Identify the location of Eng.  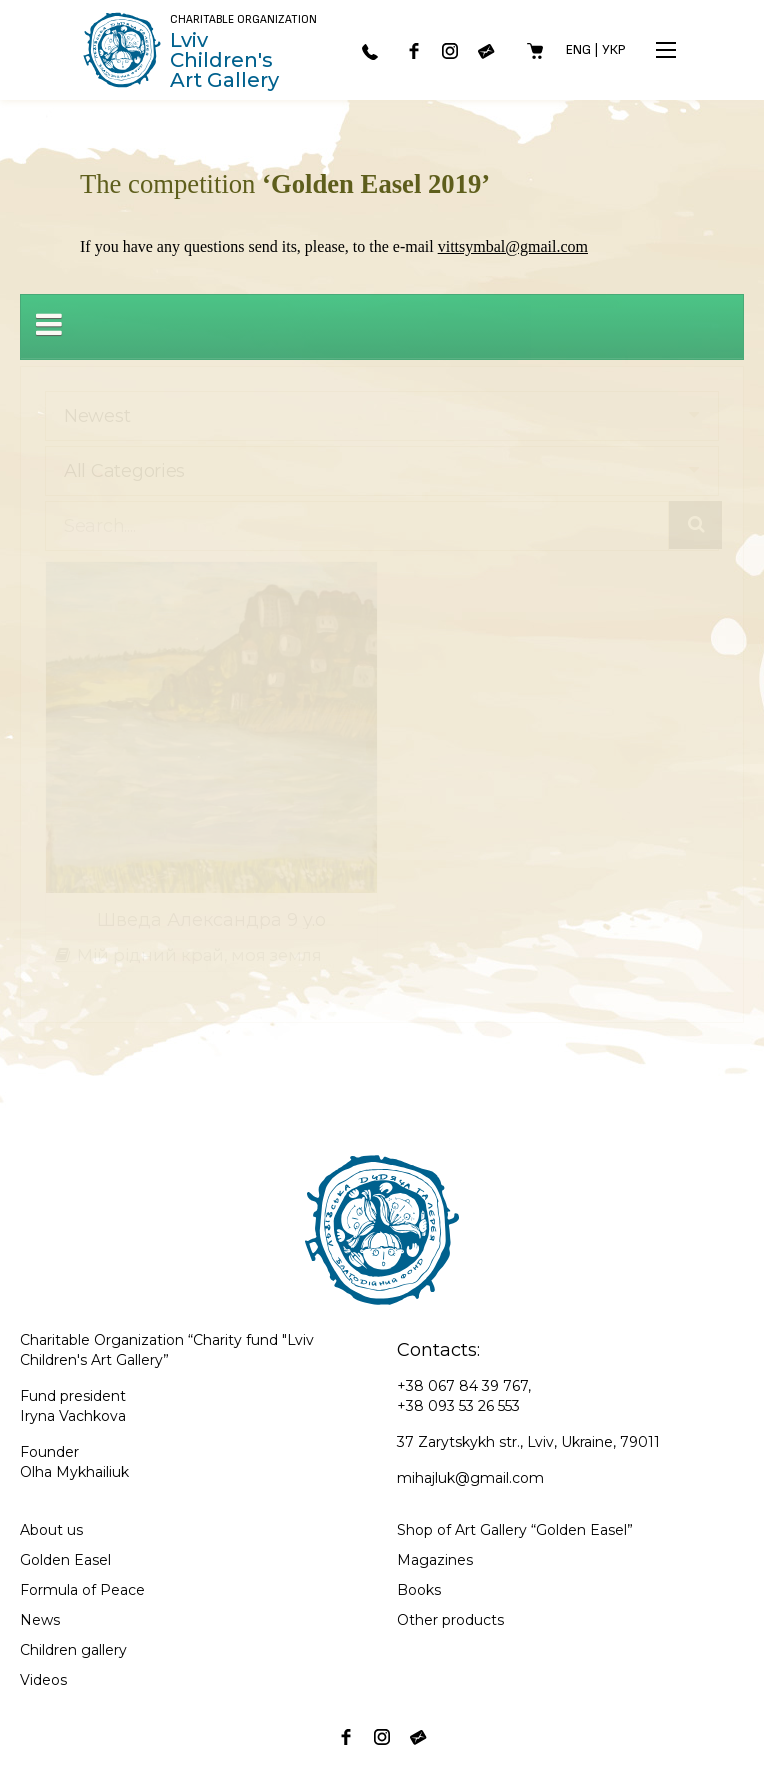
(578, 49).